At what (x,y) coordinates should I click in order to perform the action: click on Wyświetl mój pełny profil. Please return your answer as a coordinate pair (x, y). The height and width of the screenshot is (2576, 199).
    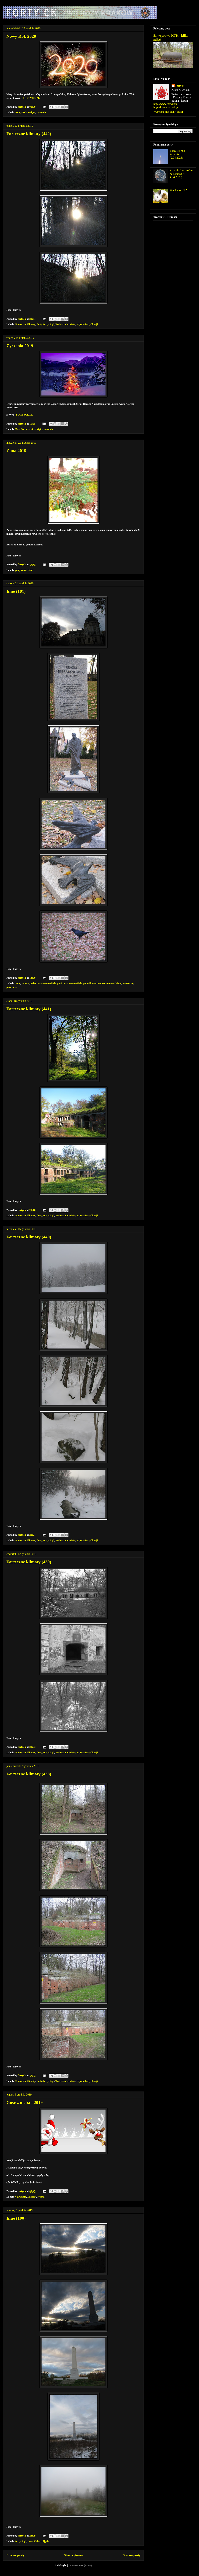
    Looking at the image, I should click on (168, 111).